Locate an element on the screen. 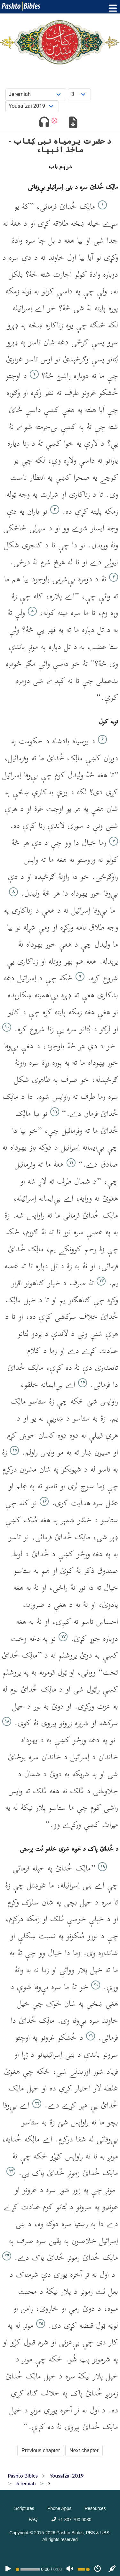 The height and width of the screenshot is (2576, 120). +1 807 700 6080 is located at coordinates (71, 2519).